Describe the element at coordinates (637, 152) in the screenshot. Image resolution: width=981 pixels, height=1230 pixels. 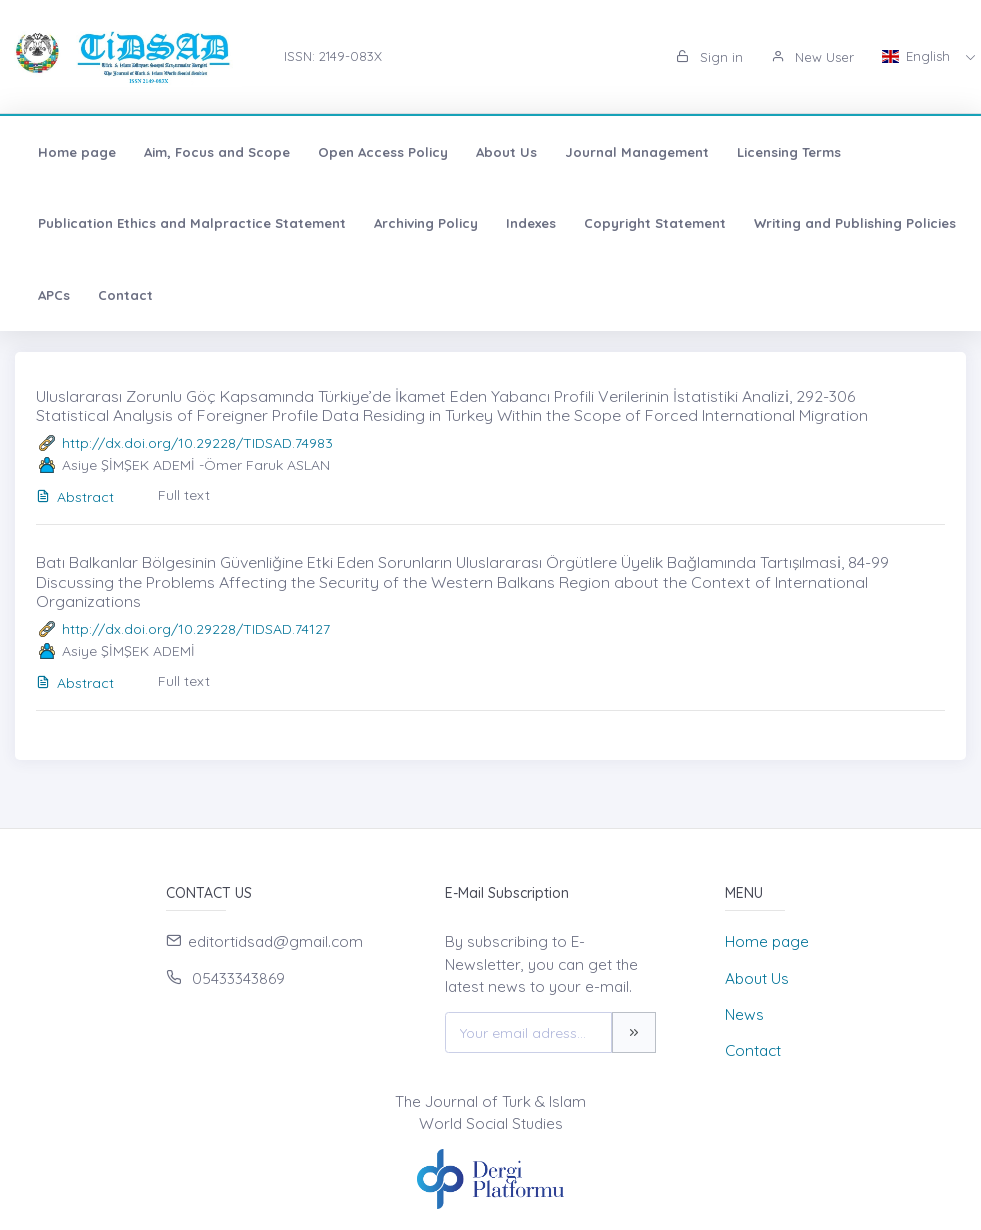
I see `Journal Management` at that location.